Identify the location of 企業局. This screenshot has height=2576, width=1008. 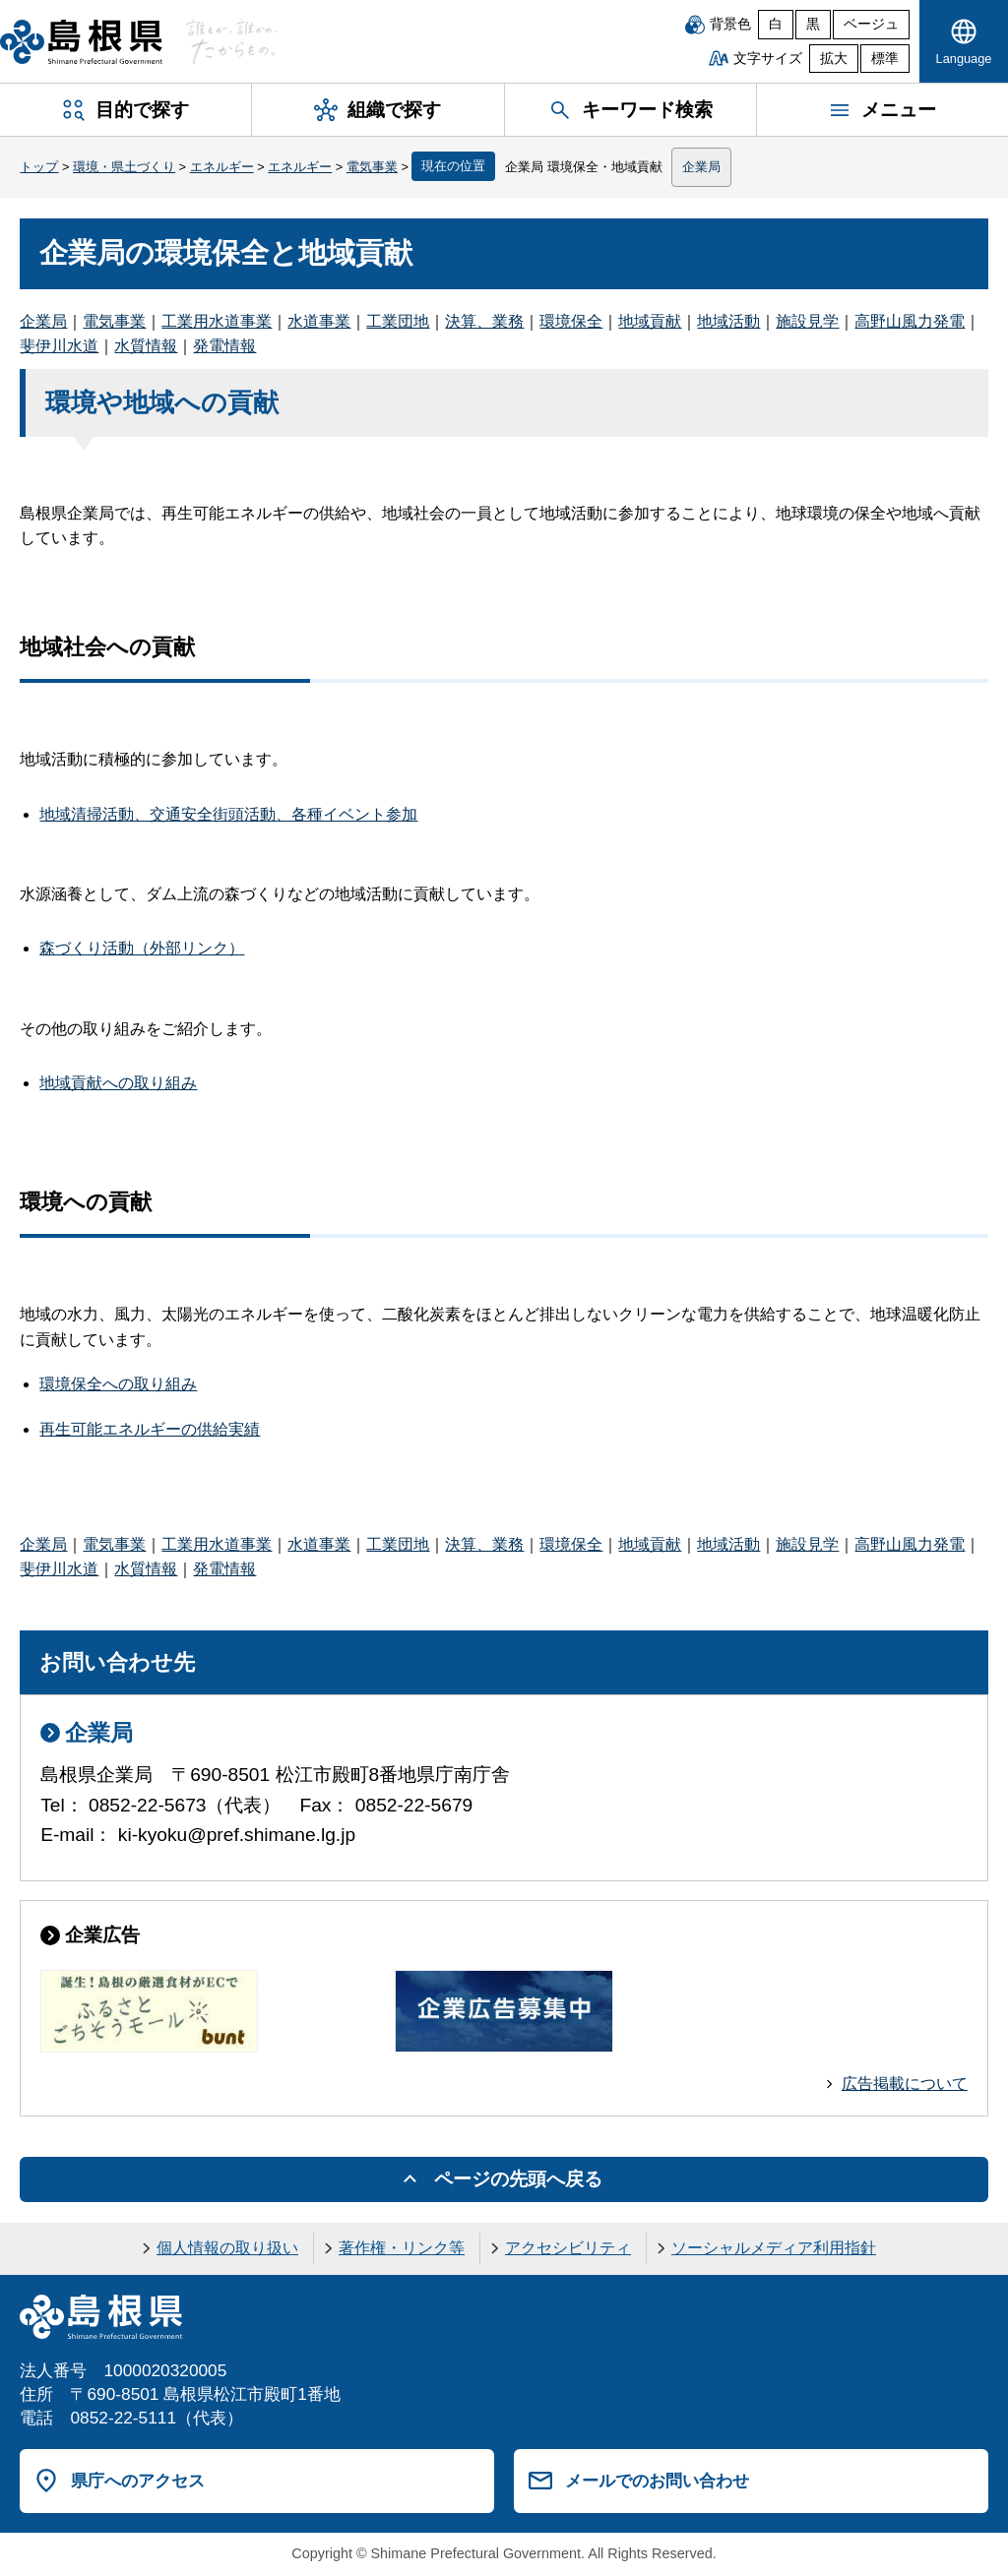
(701, 166).